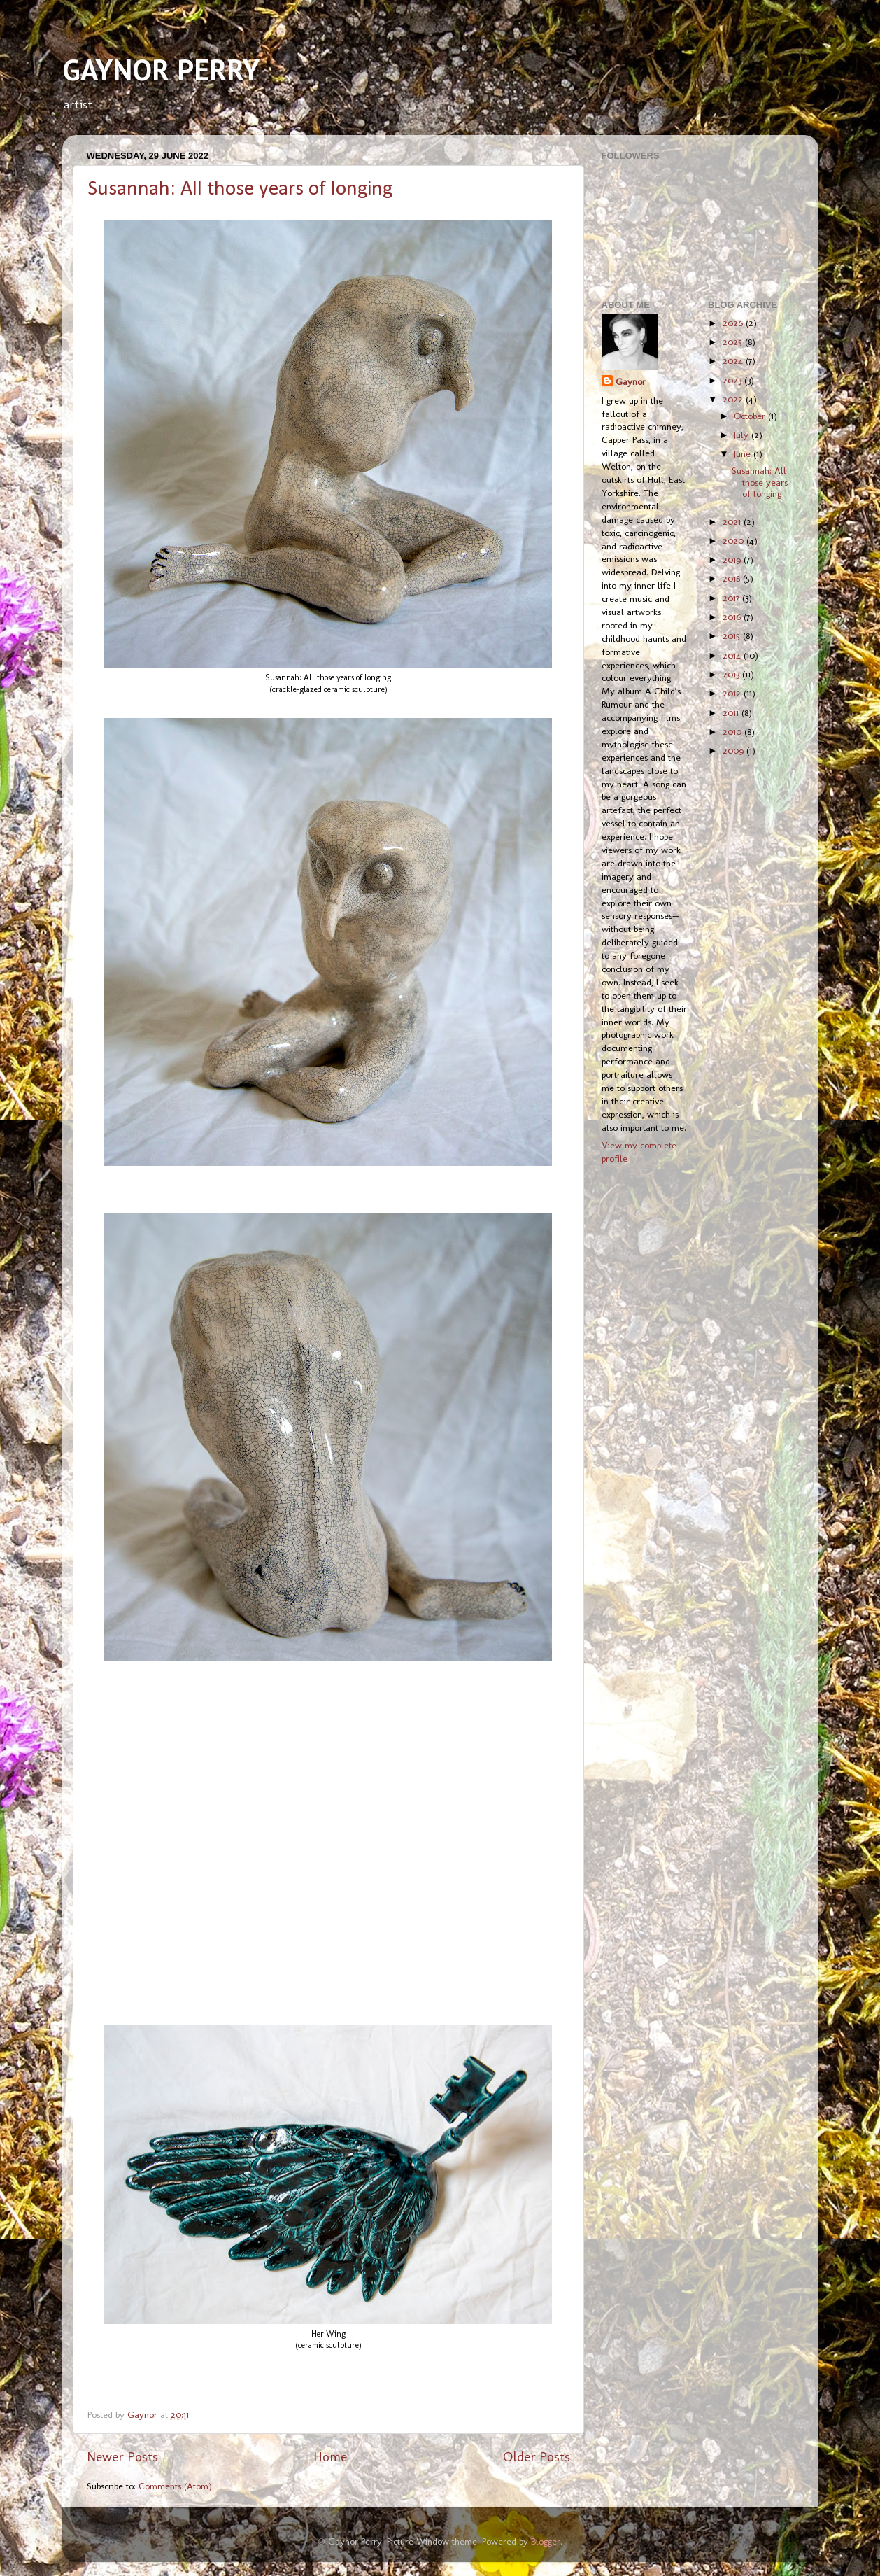  What do you see at coordinates (742, 434) in the screenshot?
I see `July` at bounding box center [742, 434].